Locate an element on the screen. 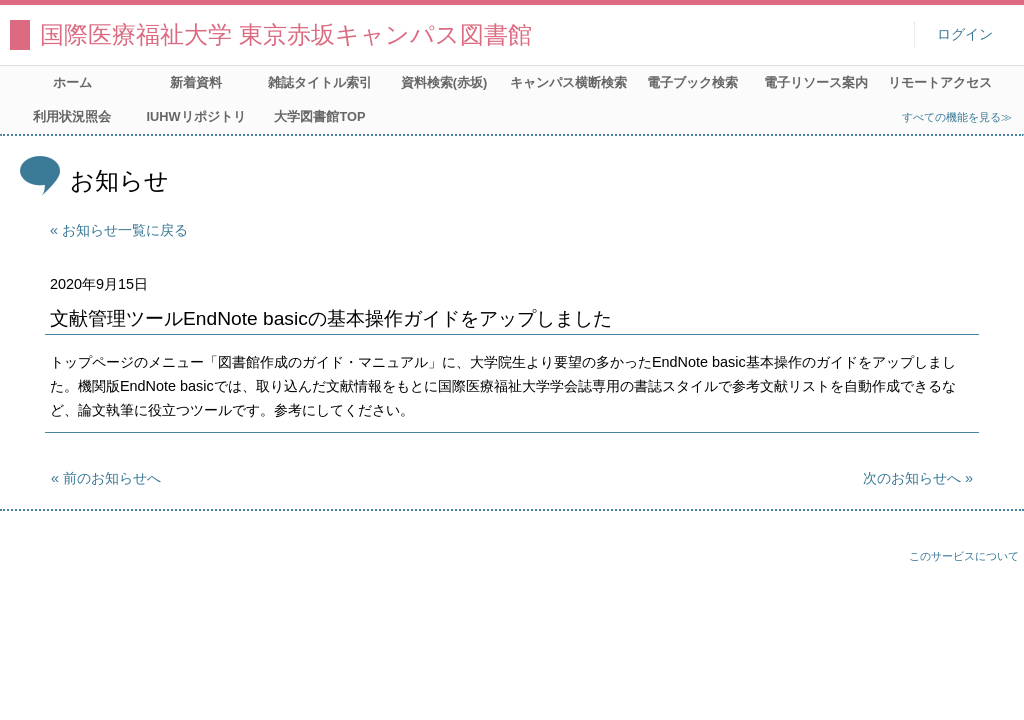 The height and width of the screenshot is (720, 1024). すべての機能を見る≫ is located at coordinates (957, 117).